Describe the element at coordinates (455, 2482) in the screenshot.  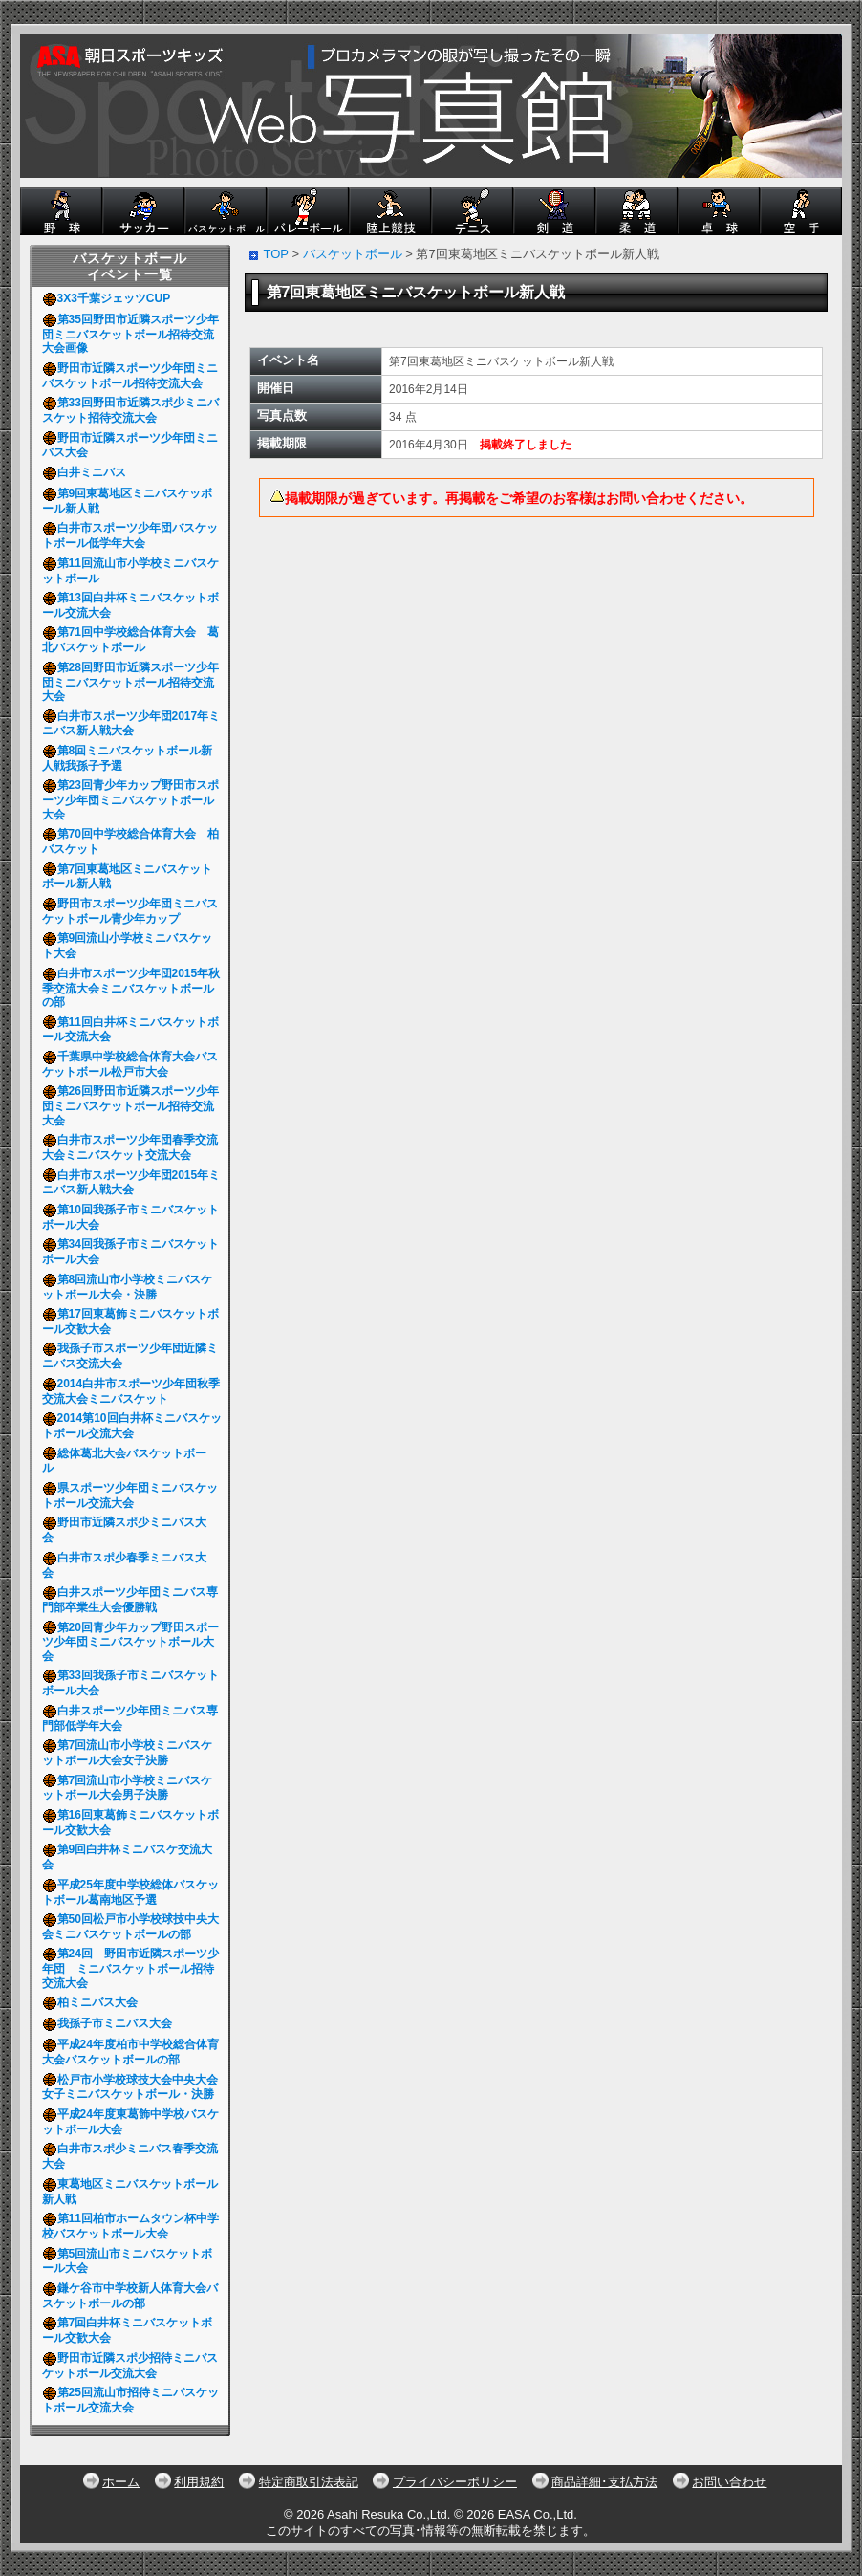
I see `プライバシーポリシー` at that location.